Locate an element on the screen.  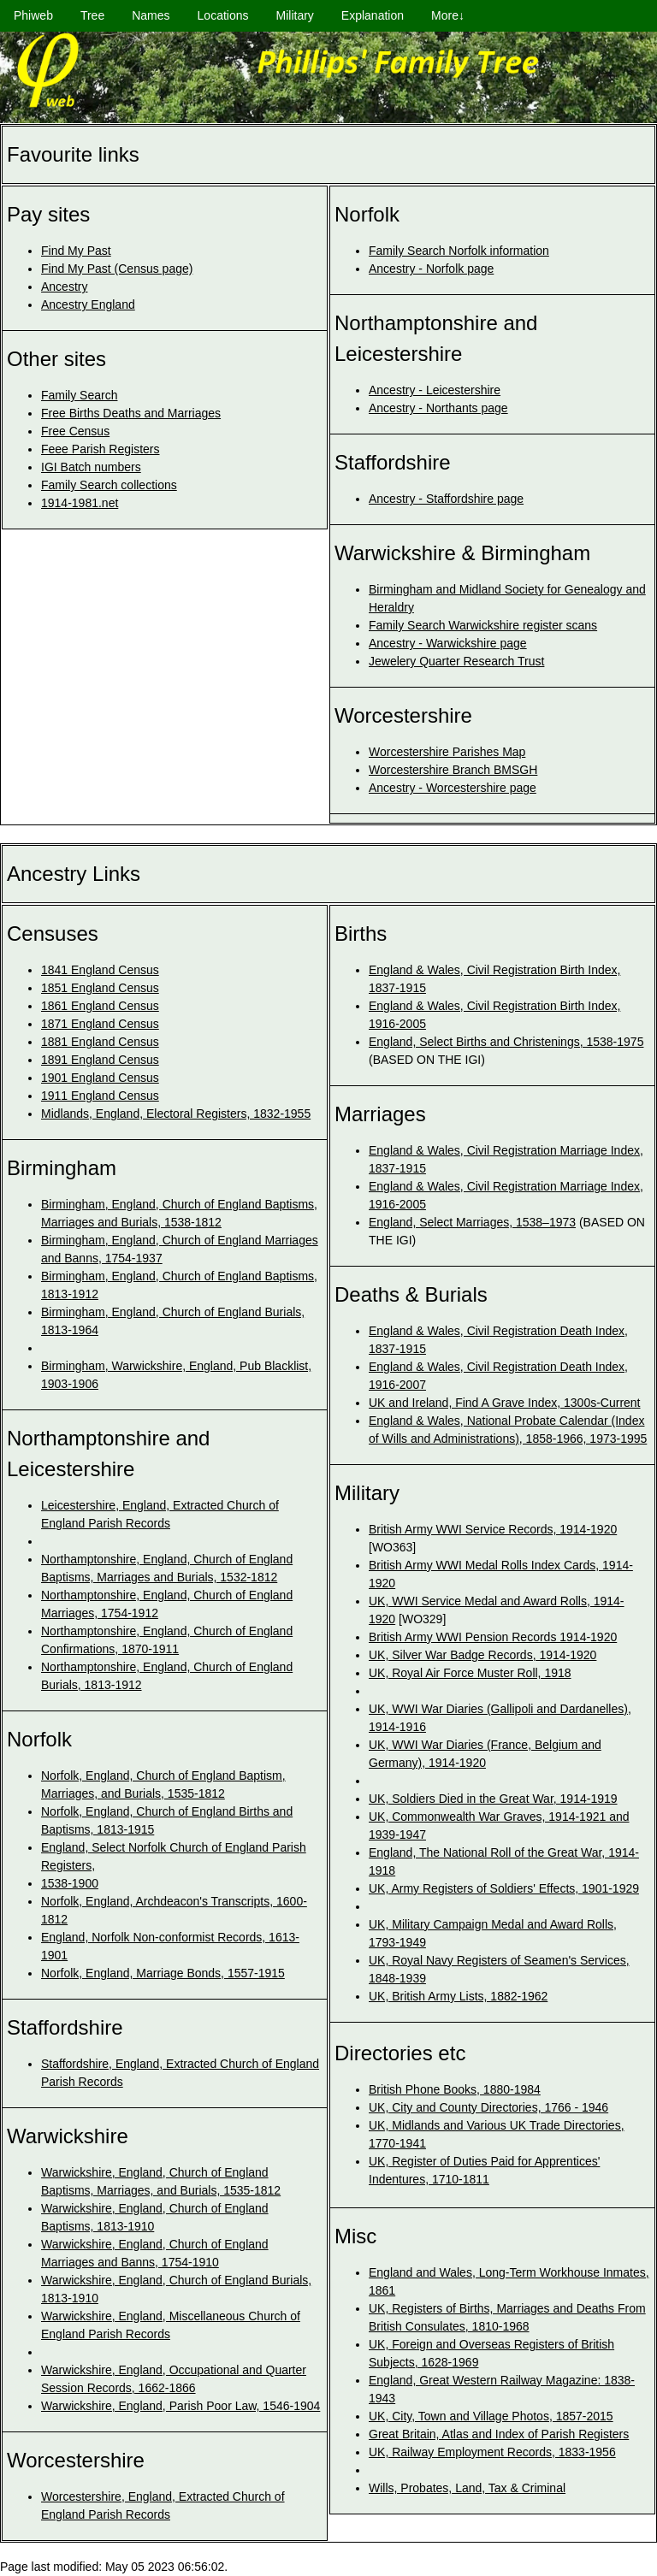
Military is located at coordinates (295, 15).